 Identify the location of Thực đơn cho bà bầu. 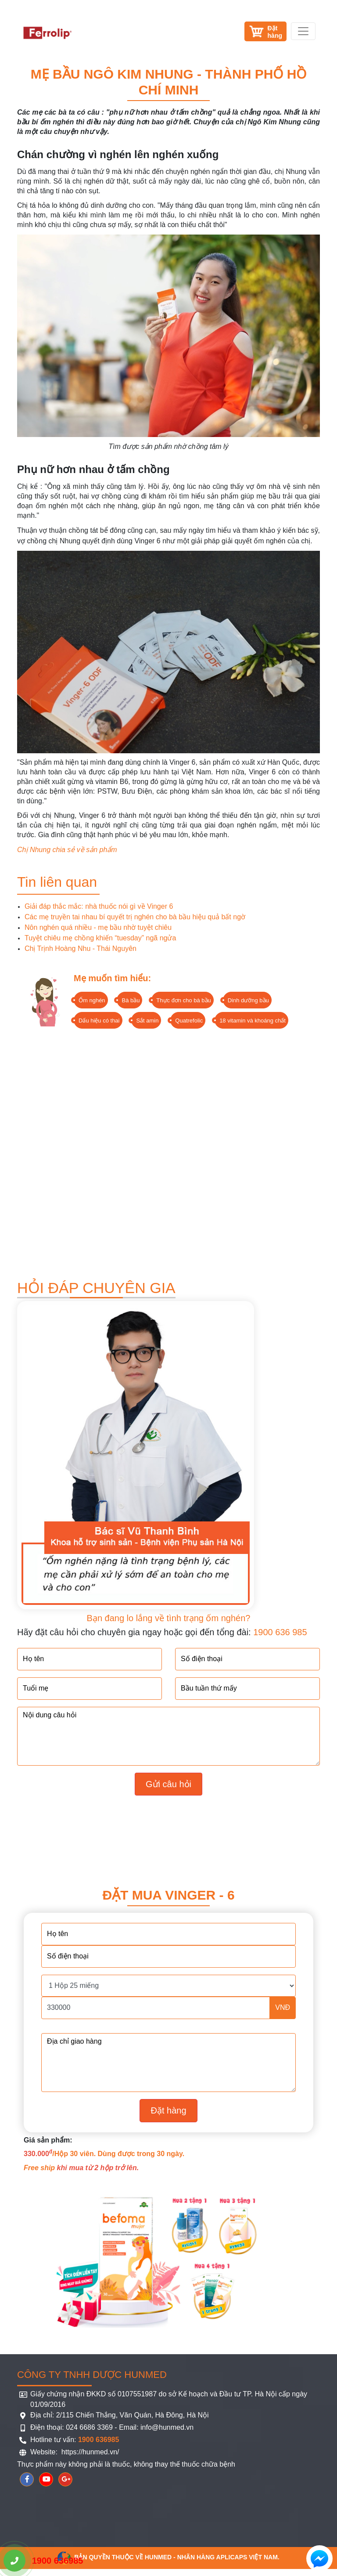
(183, 1000).